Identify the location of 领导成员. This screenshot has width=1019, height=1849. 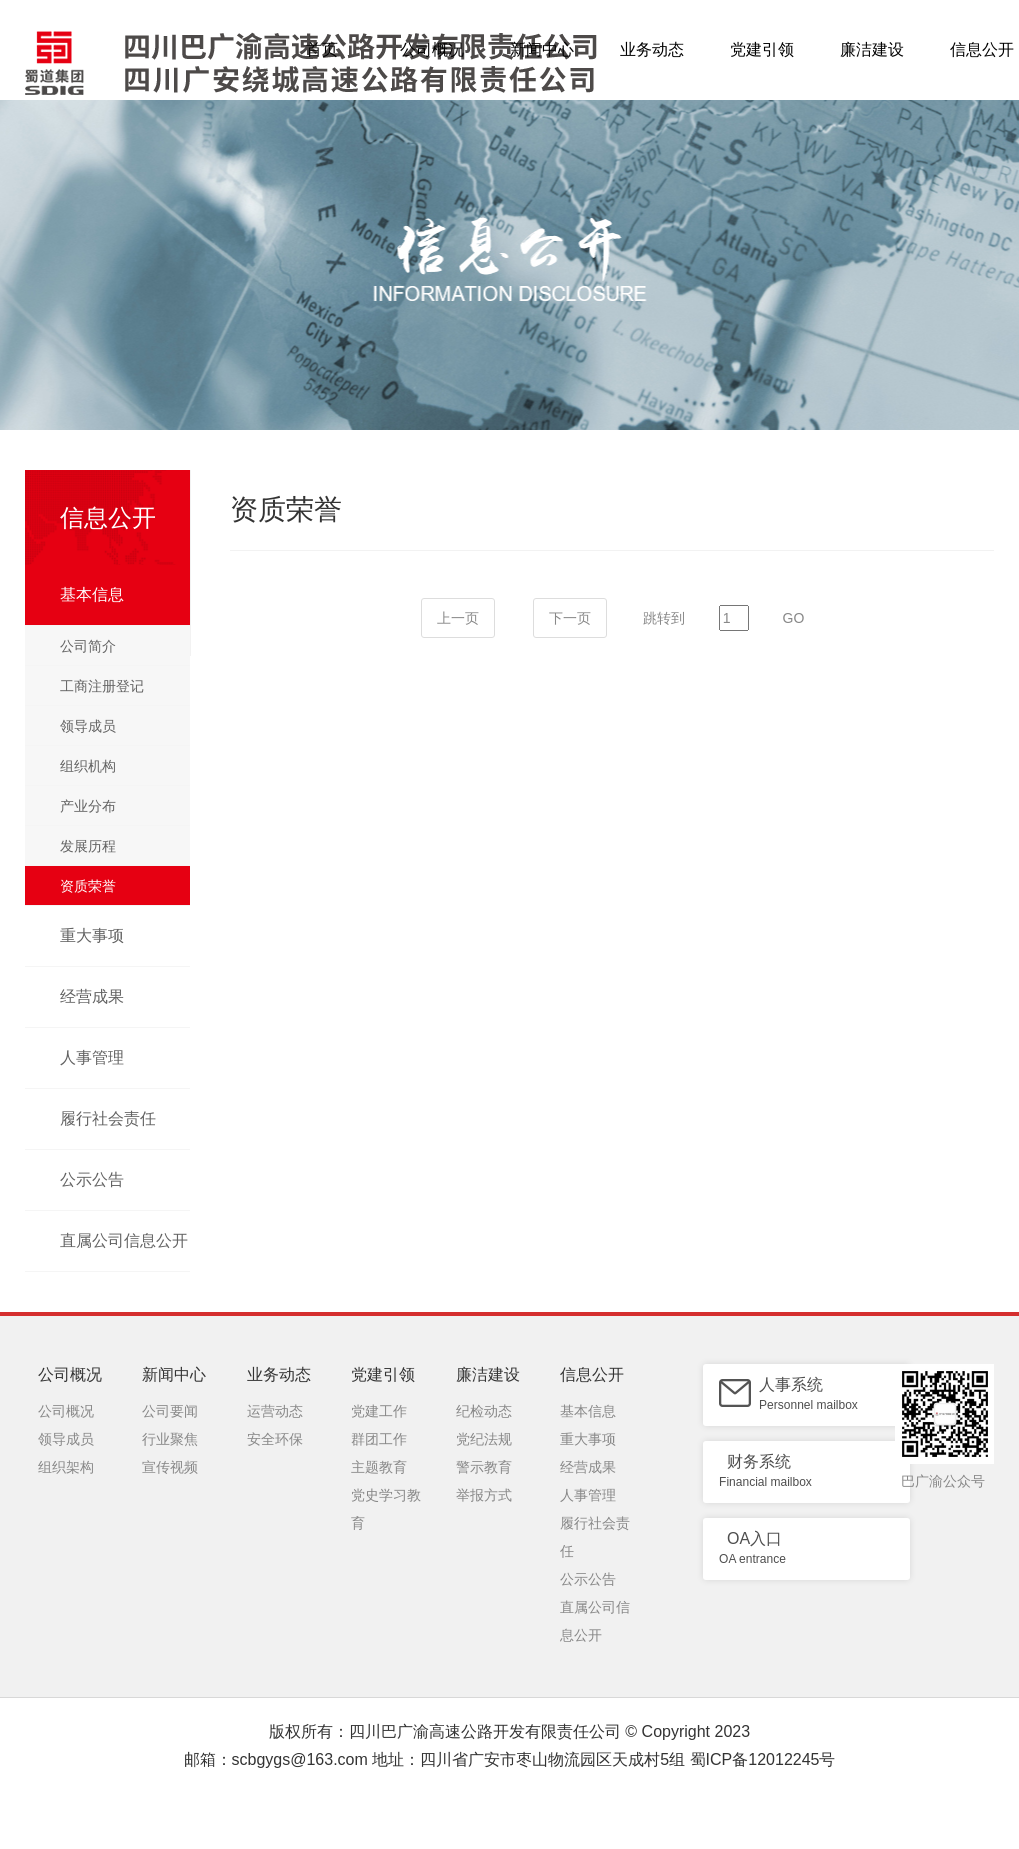
(88, 726).